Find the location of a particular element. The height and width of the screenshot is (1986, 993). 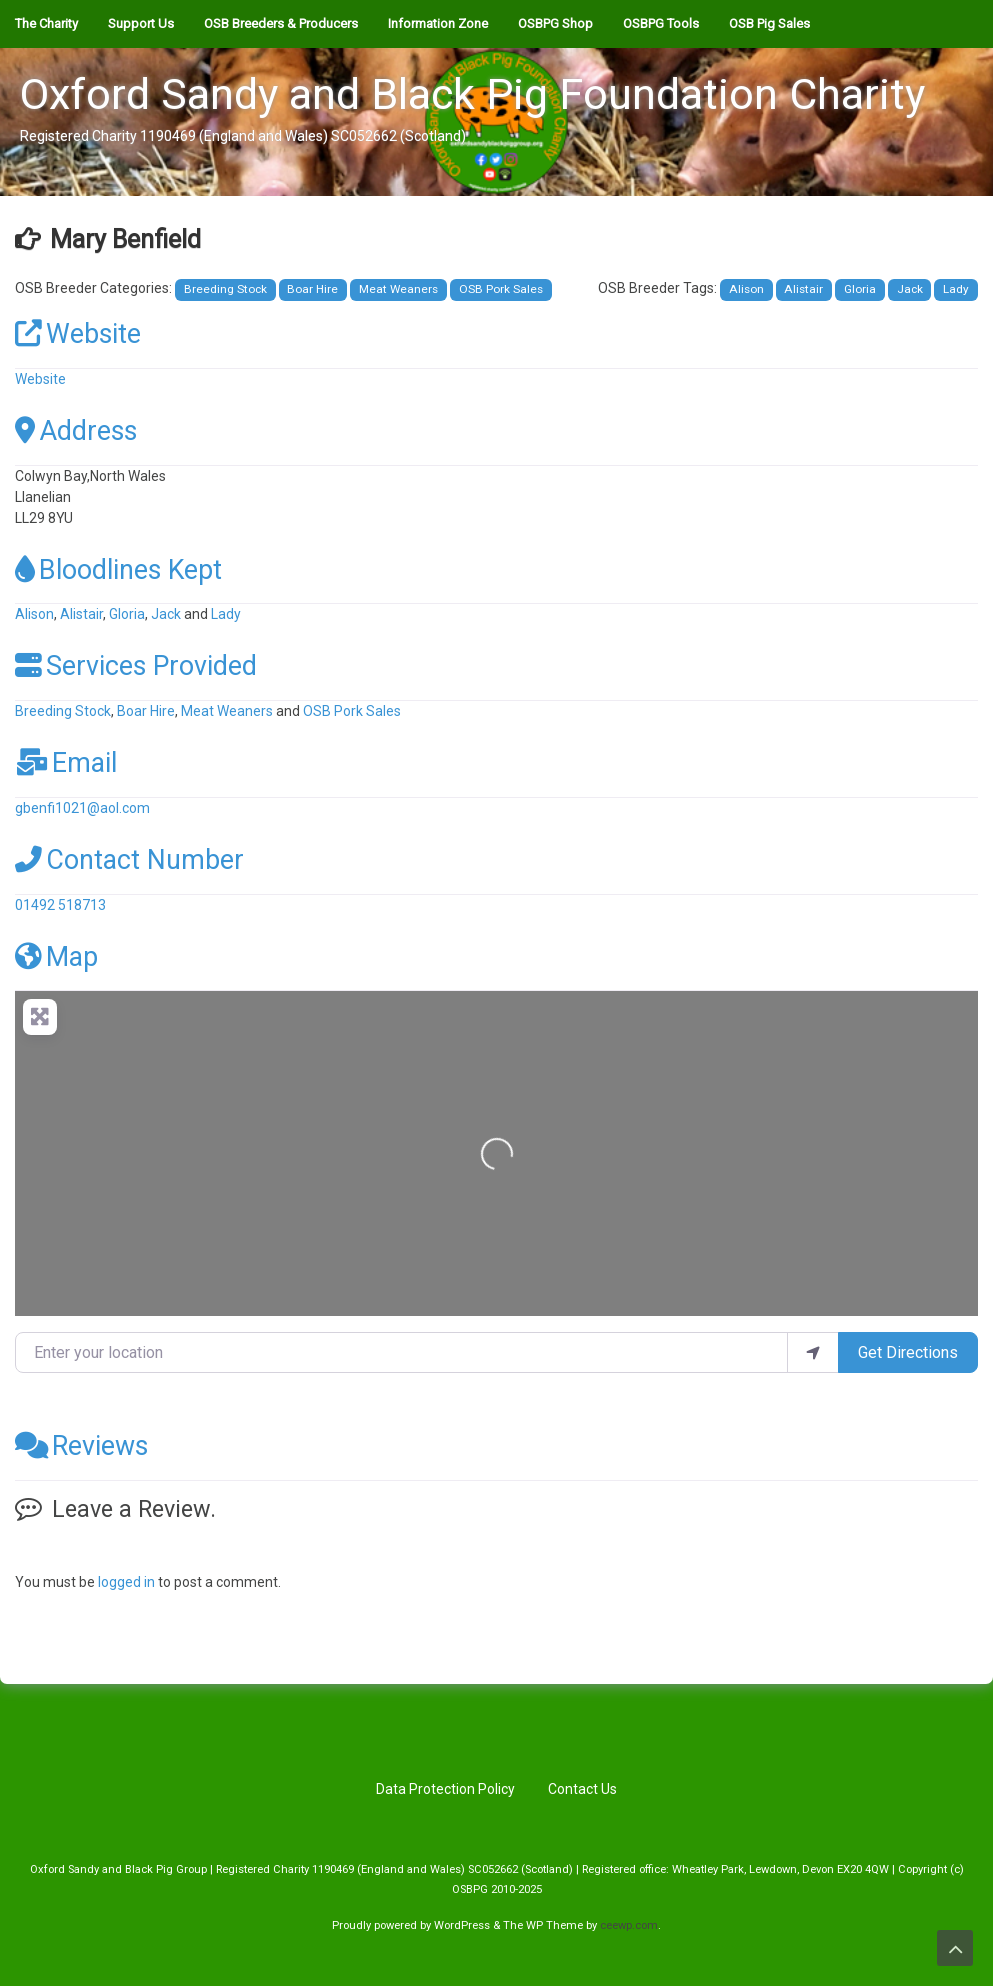

Breeding Stock is located at coordinates (225, 289).